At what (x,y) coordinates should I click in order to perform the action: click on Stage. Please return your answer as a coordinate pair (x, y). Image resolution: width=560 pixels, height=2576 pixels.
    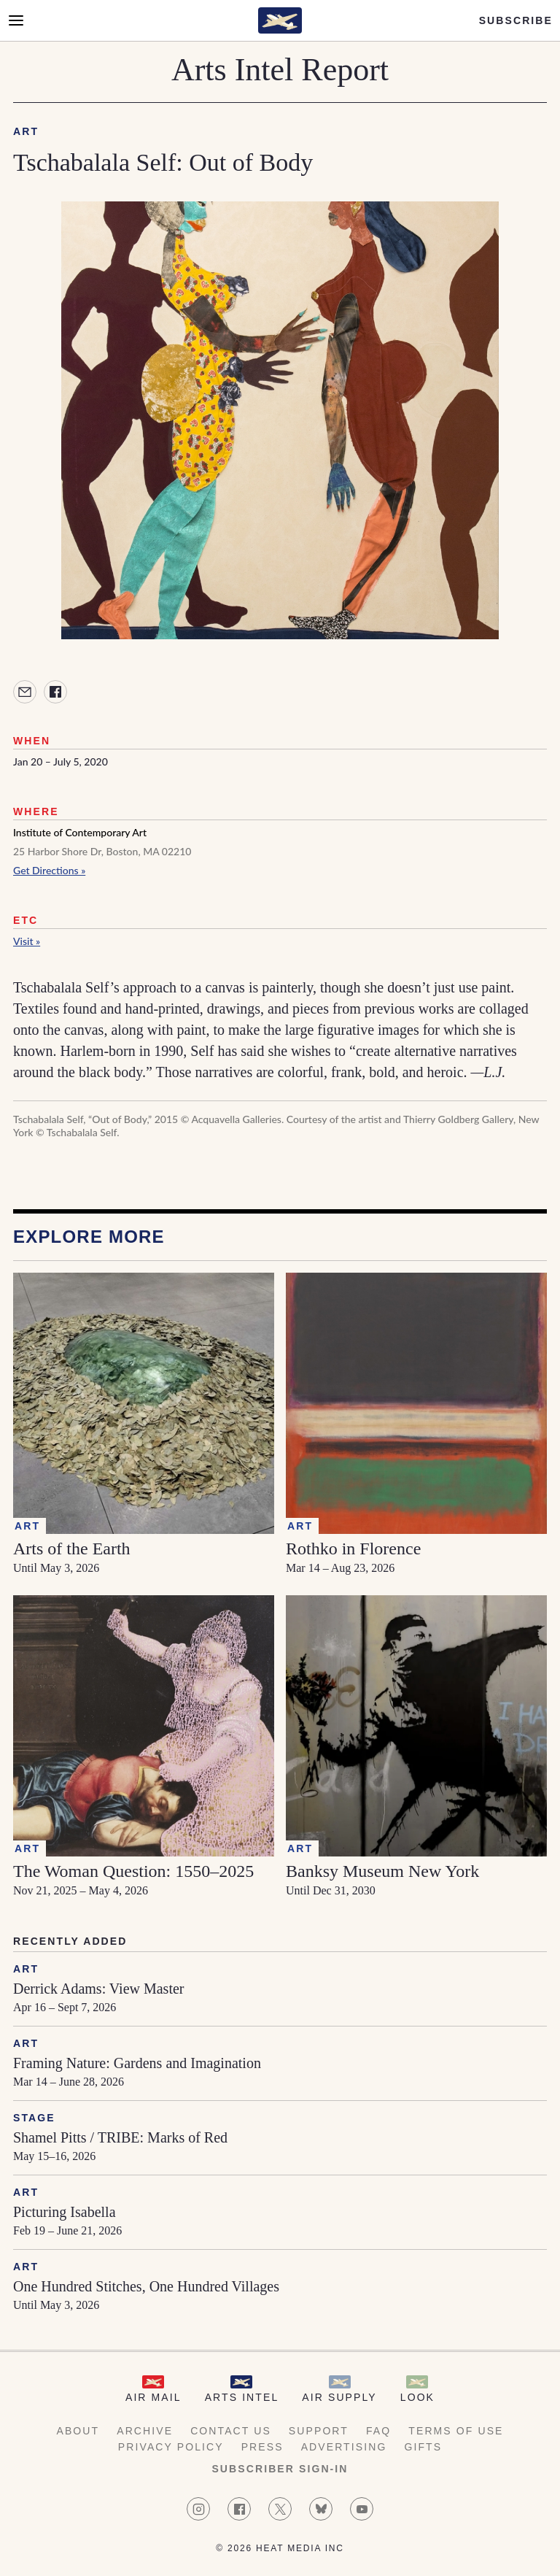
    Looking at the image, I should click on (34, 2118).